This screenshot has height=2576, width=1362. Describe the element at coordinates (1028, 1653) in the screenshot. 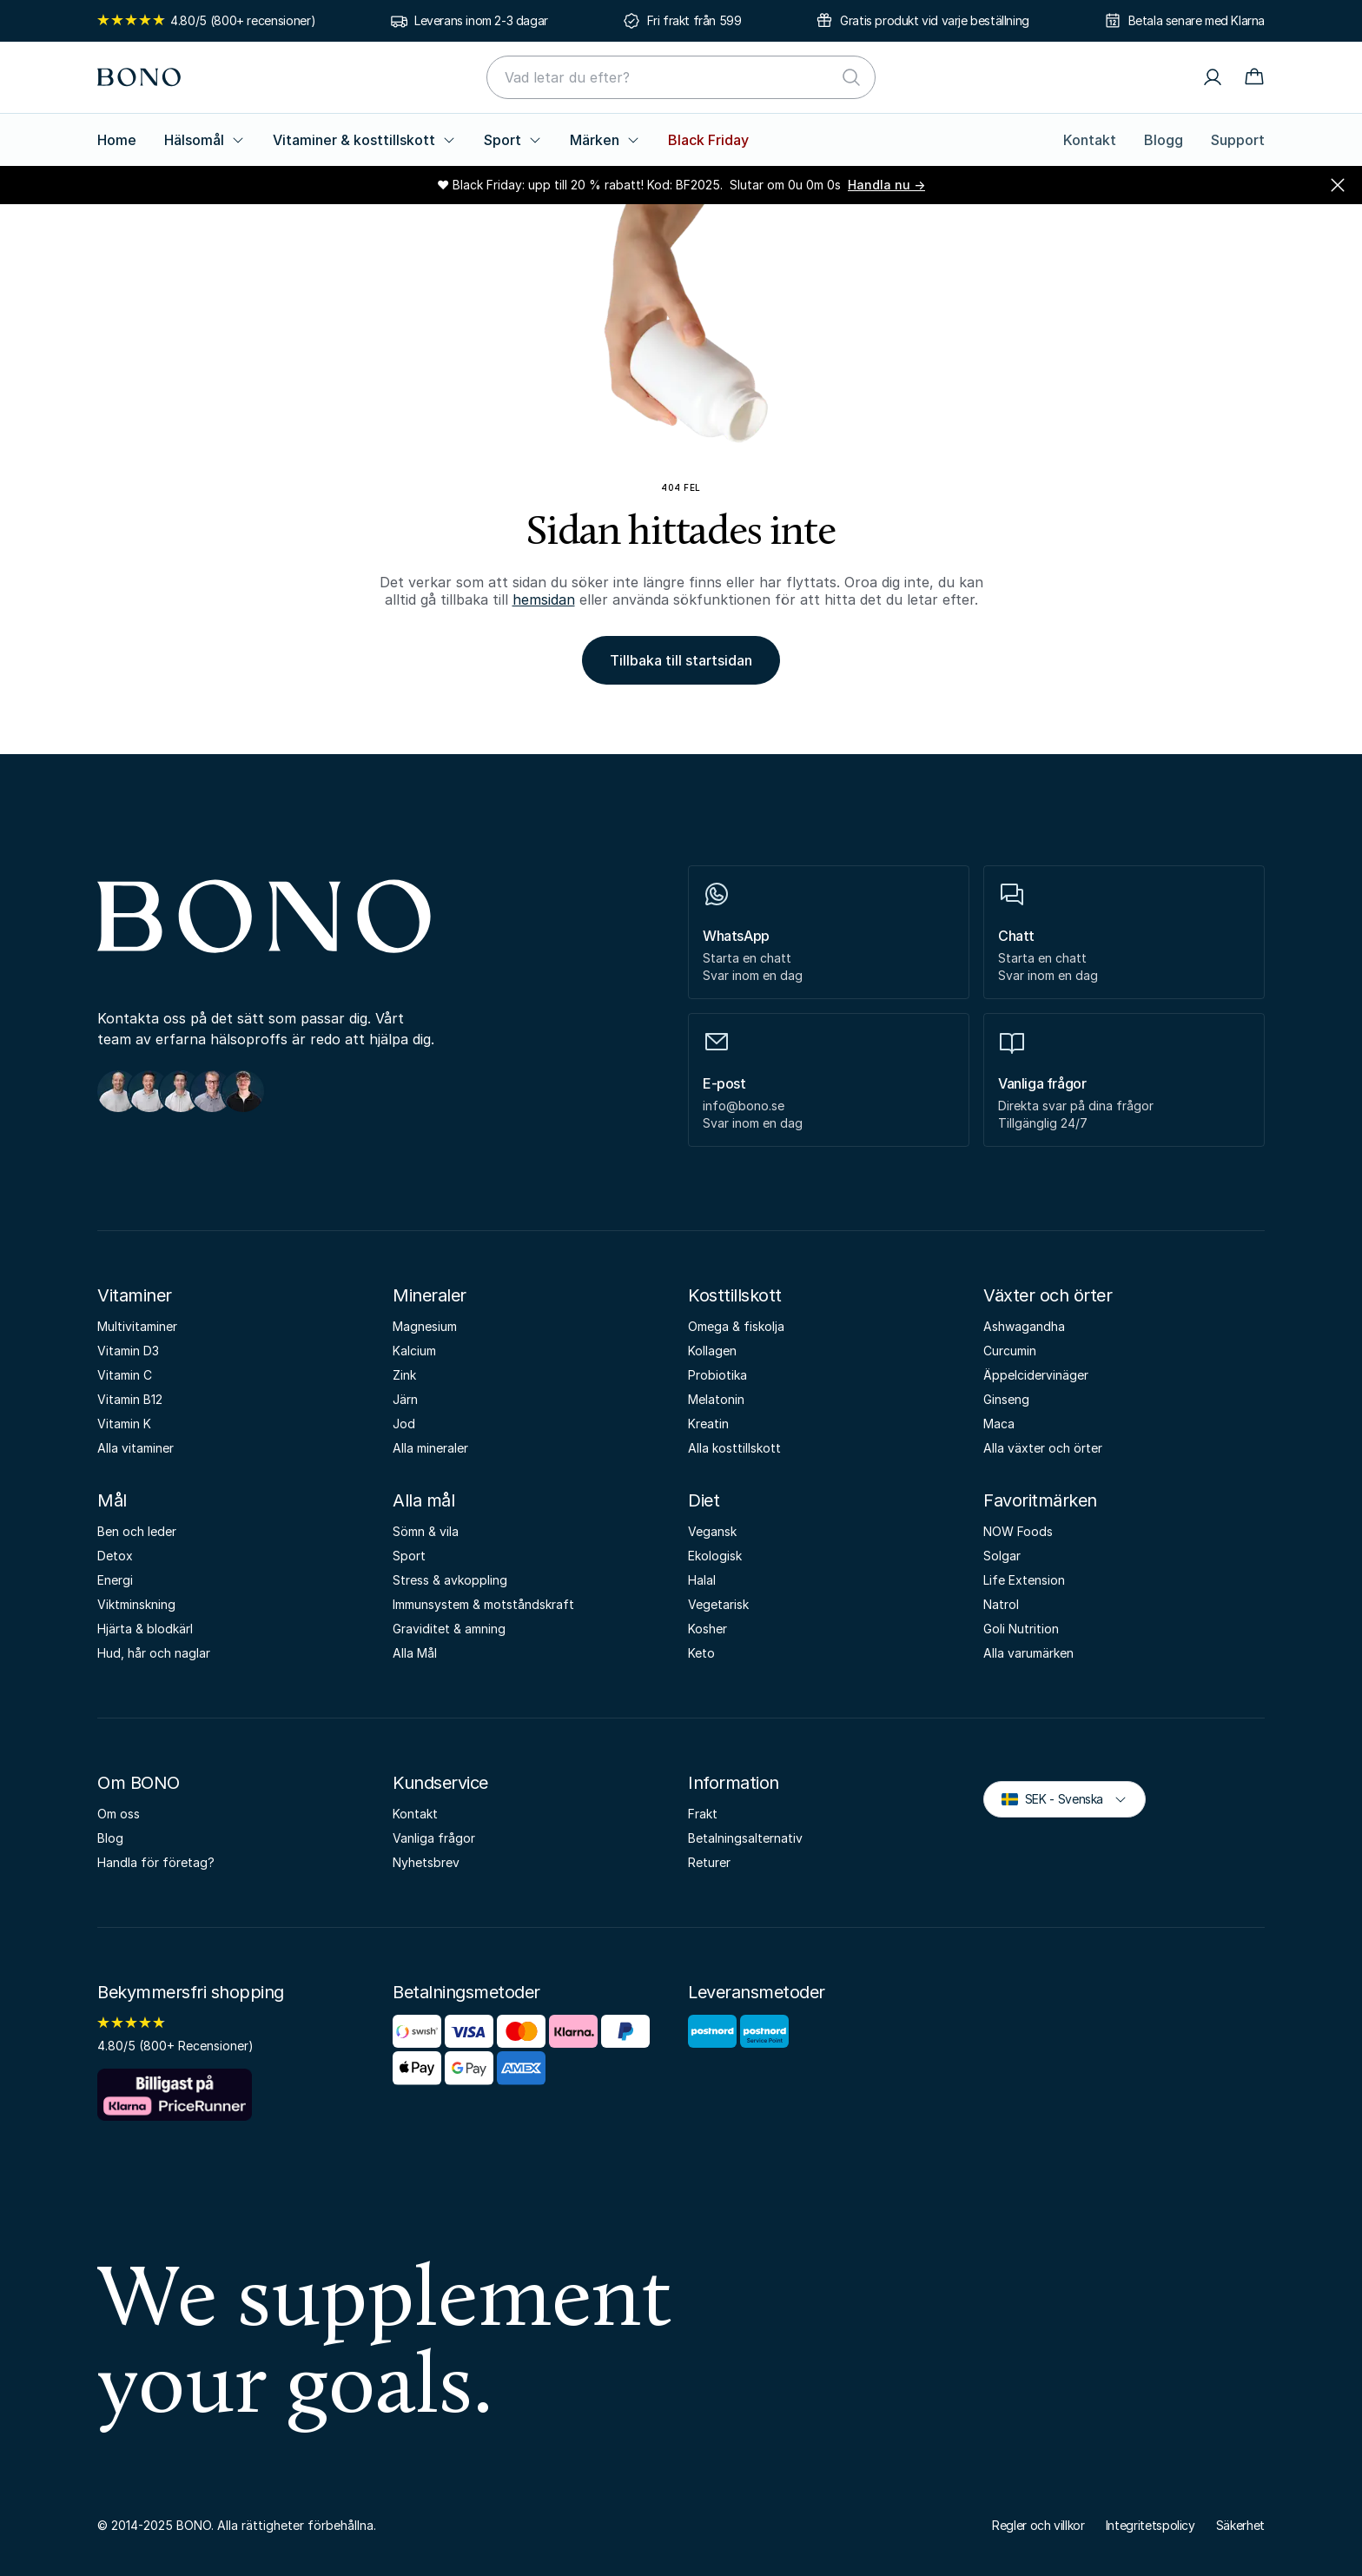

I see `Alla varumärken` at that location.